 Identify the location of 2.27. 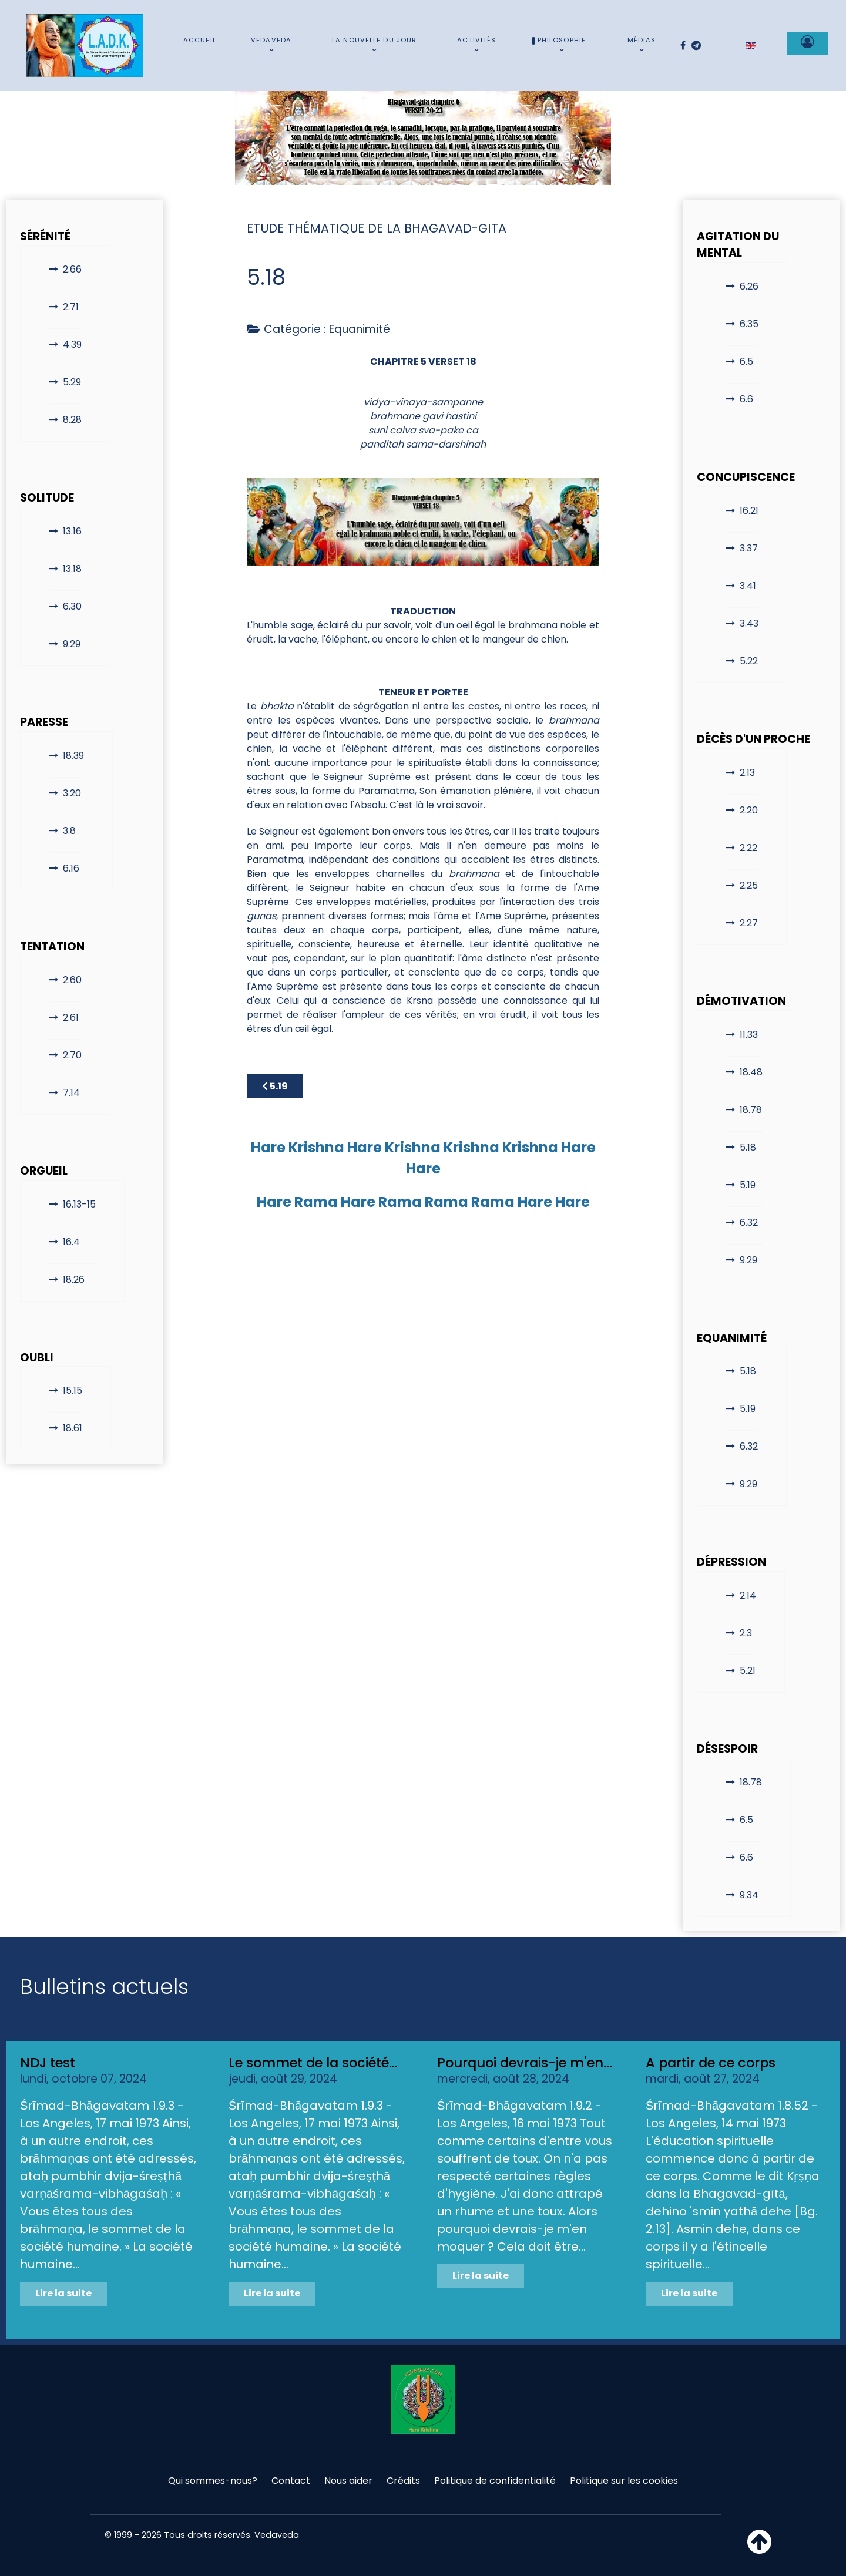
(749, 923).